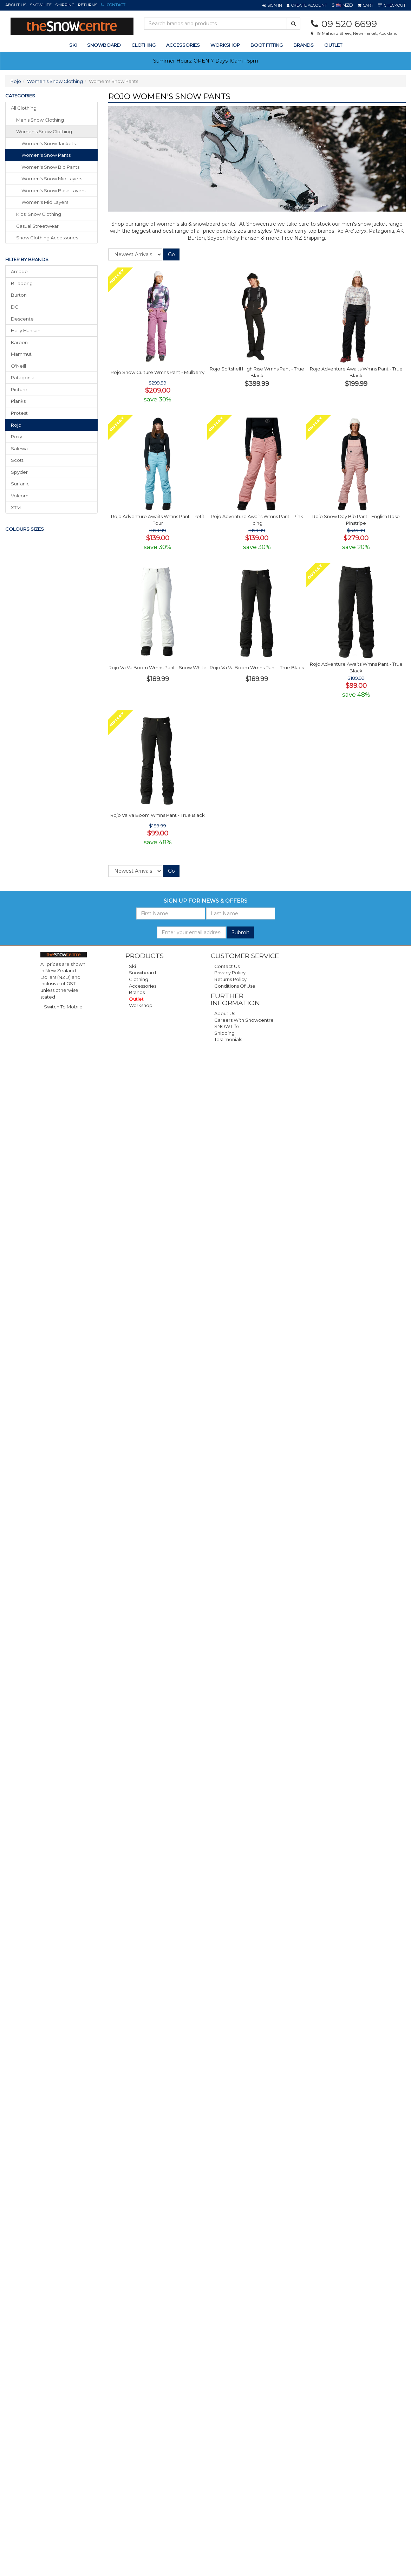 This screenshot has width=411, height=2576. I want to click on Careers with Snowcentre, so click(244, 1020).